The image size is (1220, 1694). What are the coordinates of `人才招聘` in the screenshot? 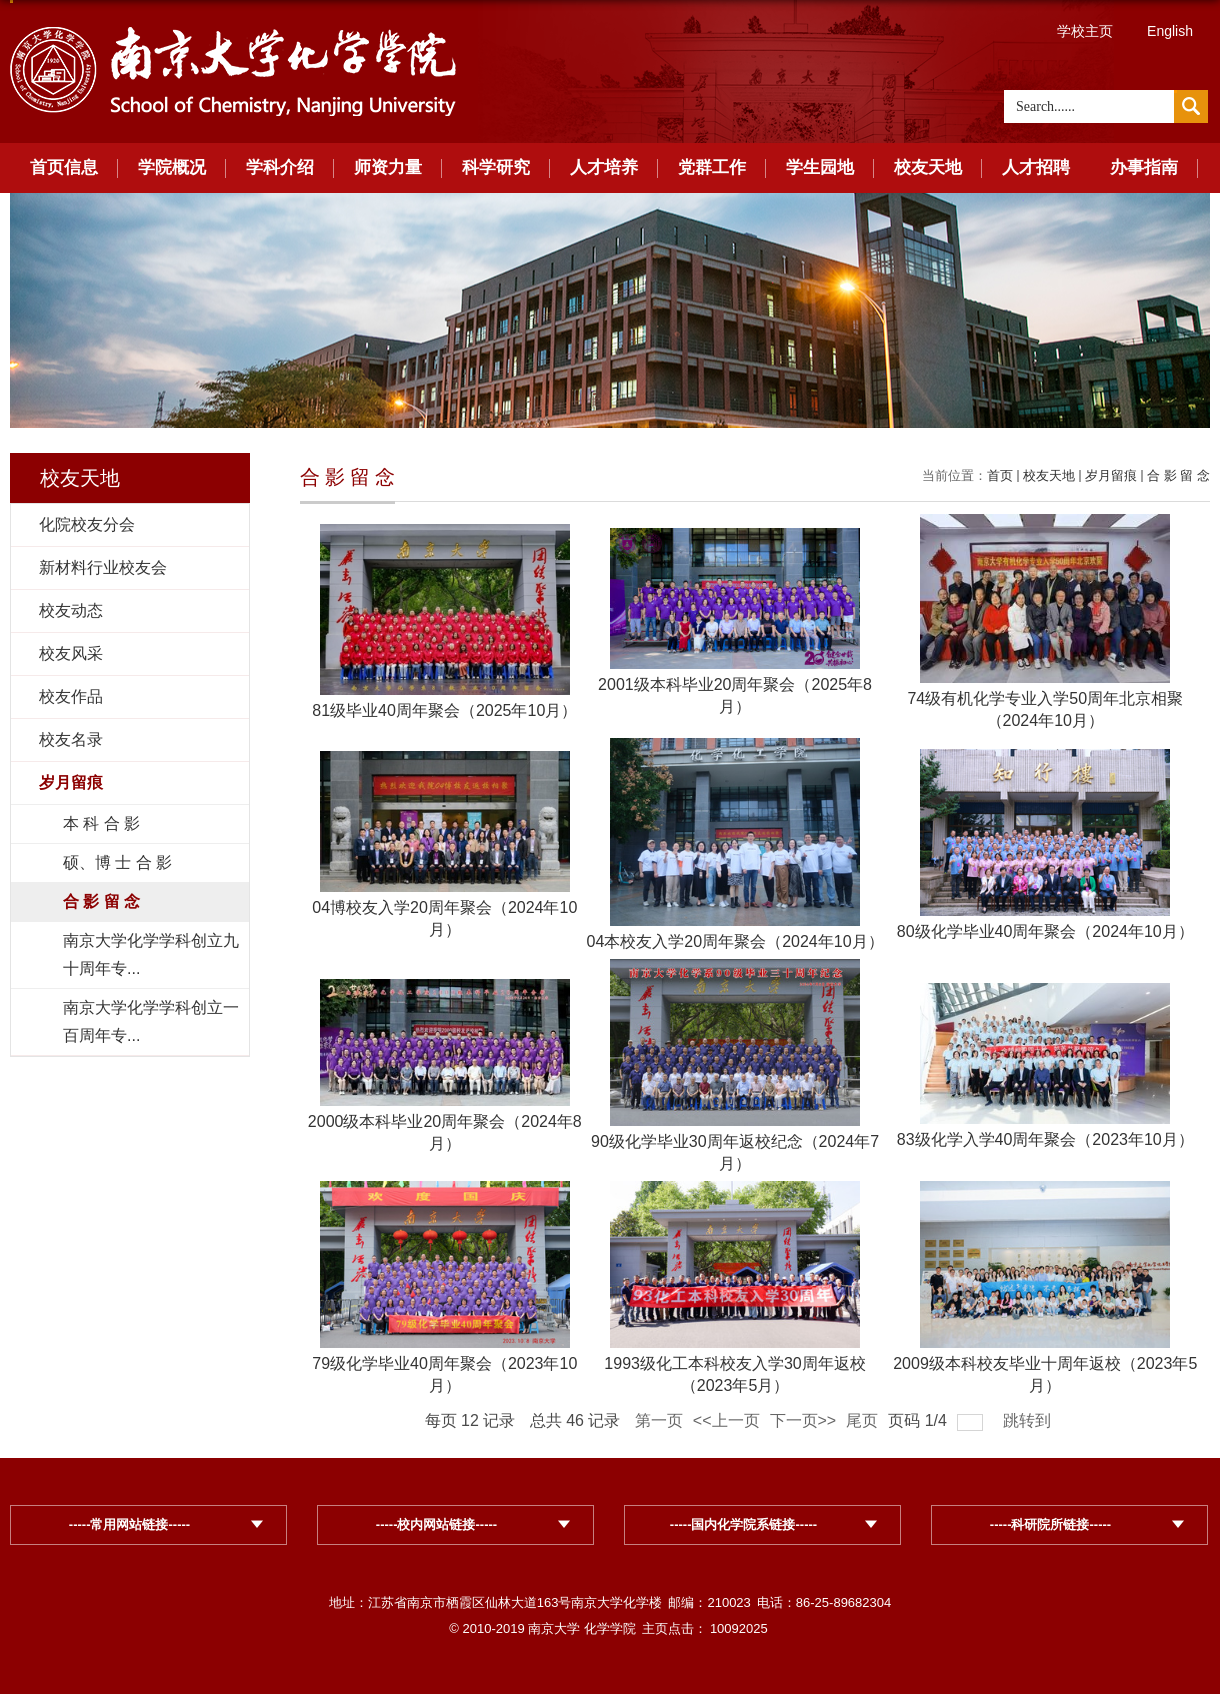 It's located at (1036, 167).